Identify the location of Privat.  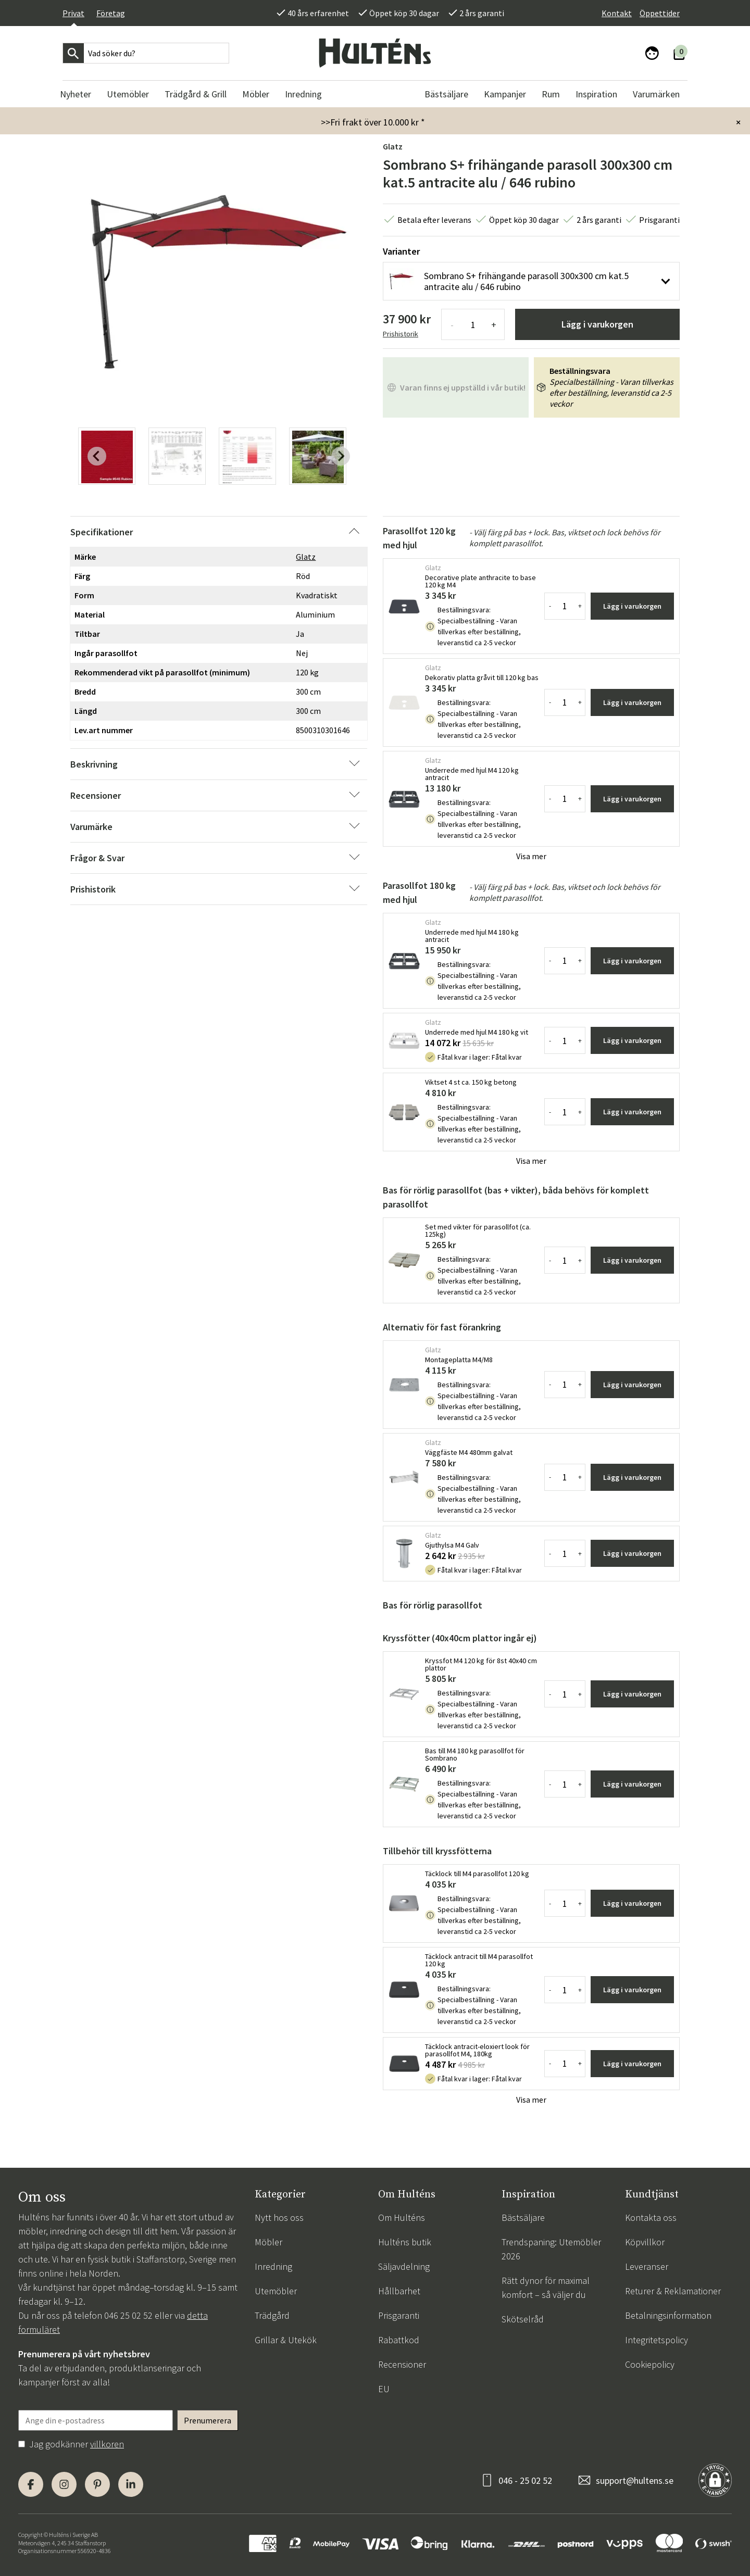
(73, 13).